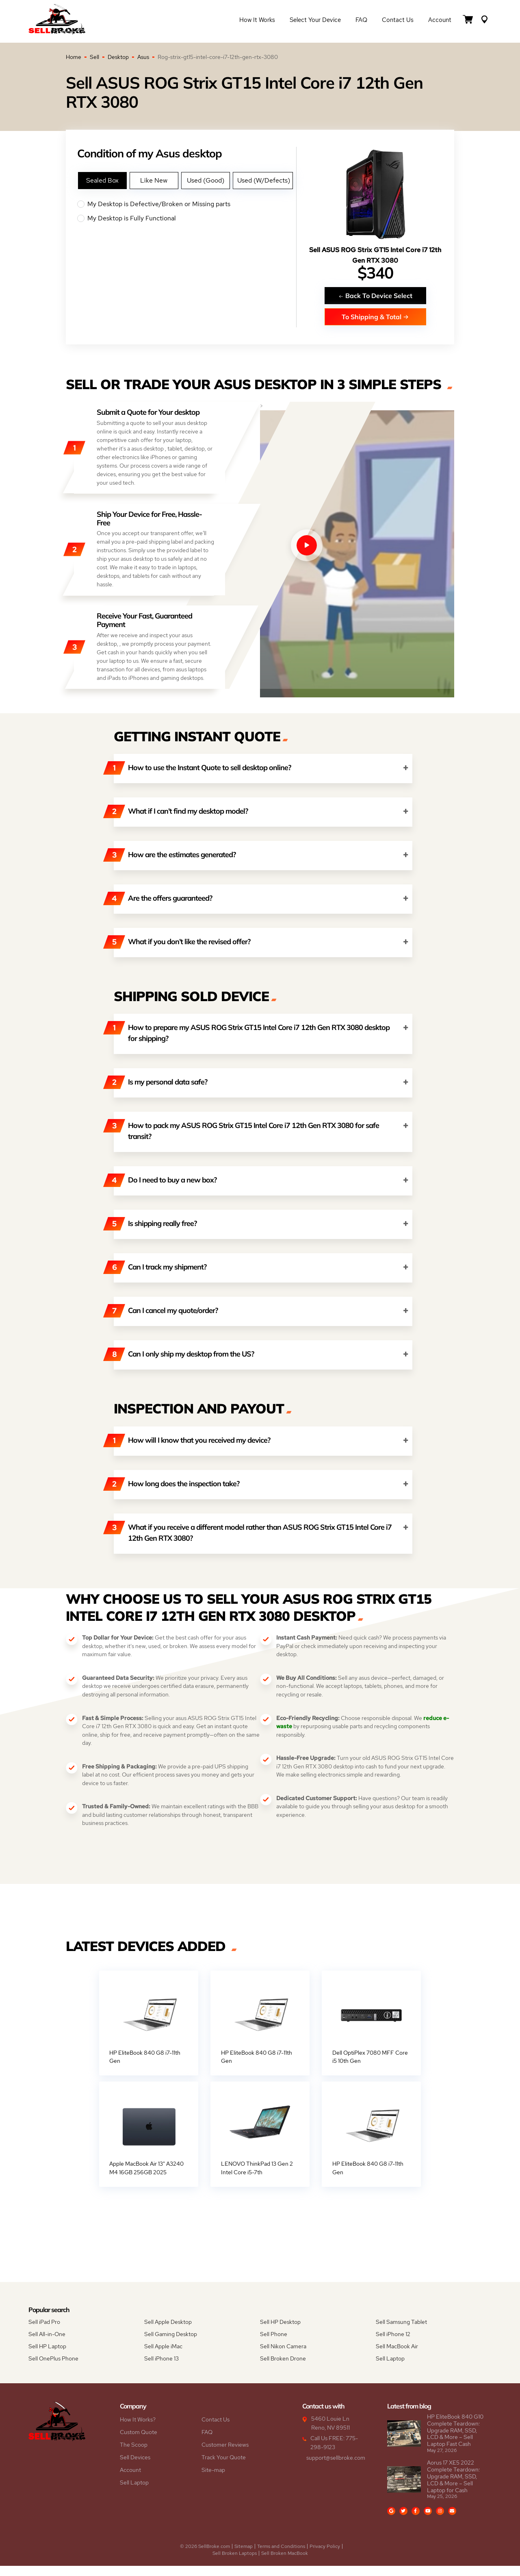 The image size is (520, 2576). What do you see at coordinates (439, 21) in the screenshot?
I see `Account` at bounding box center [439, 21].